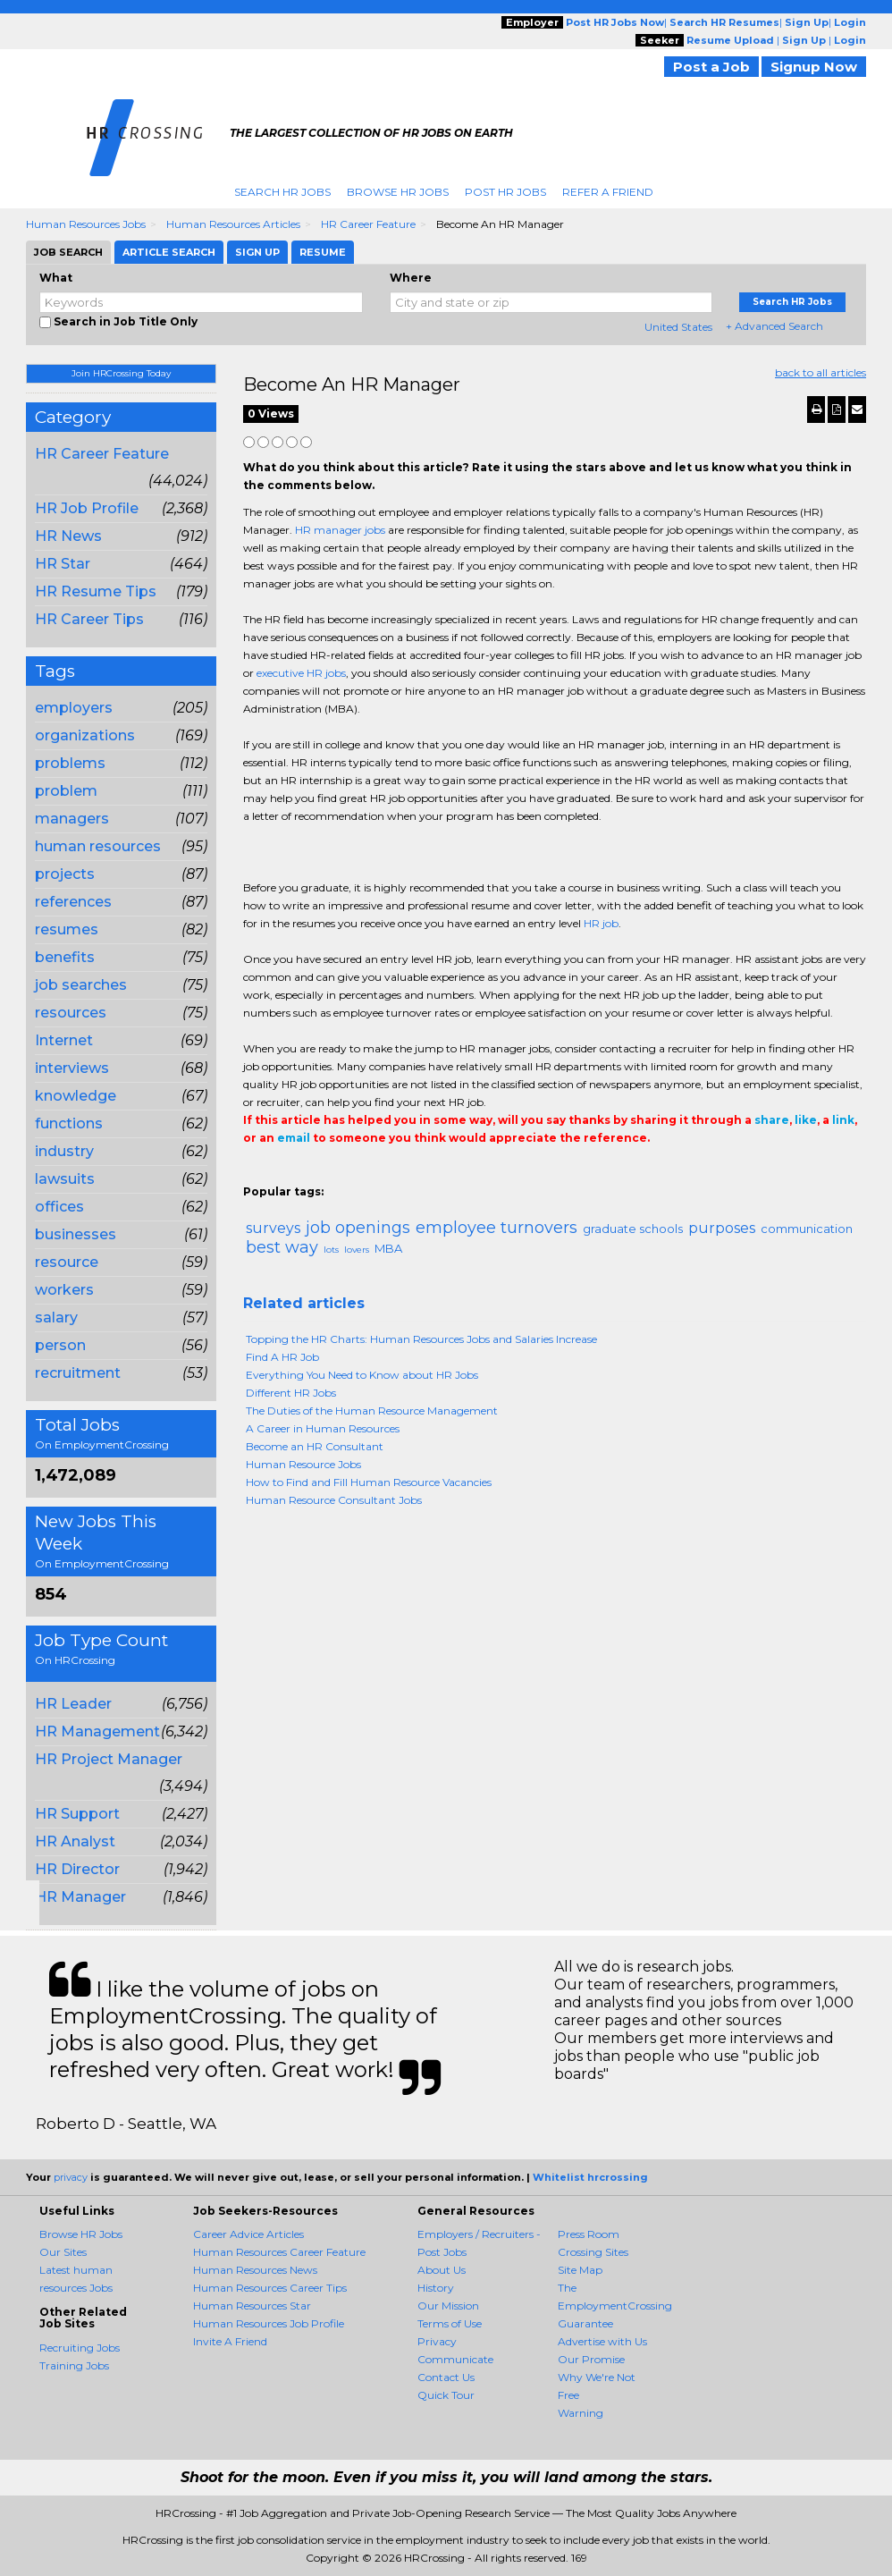 The height and width of the screenshot is (2576, 892). Describe the element at coordinates (64, 1040) in the screenshot. I see `Internet` at that location.